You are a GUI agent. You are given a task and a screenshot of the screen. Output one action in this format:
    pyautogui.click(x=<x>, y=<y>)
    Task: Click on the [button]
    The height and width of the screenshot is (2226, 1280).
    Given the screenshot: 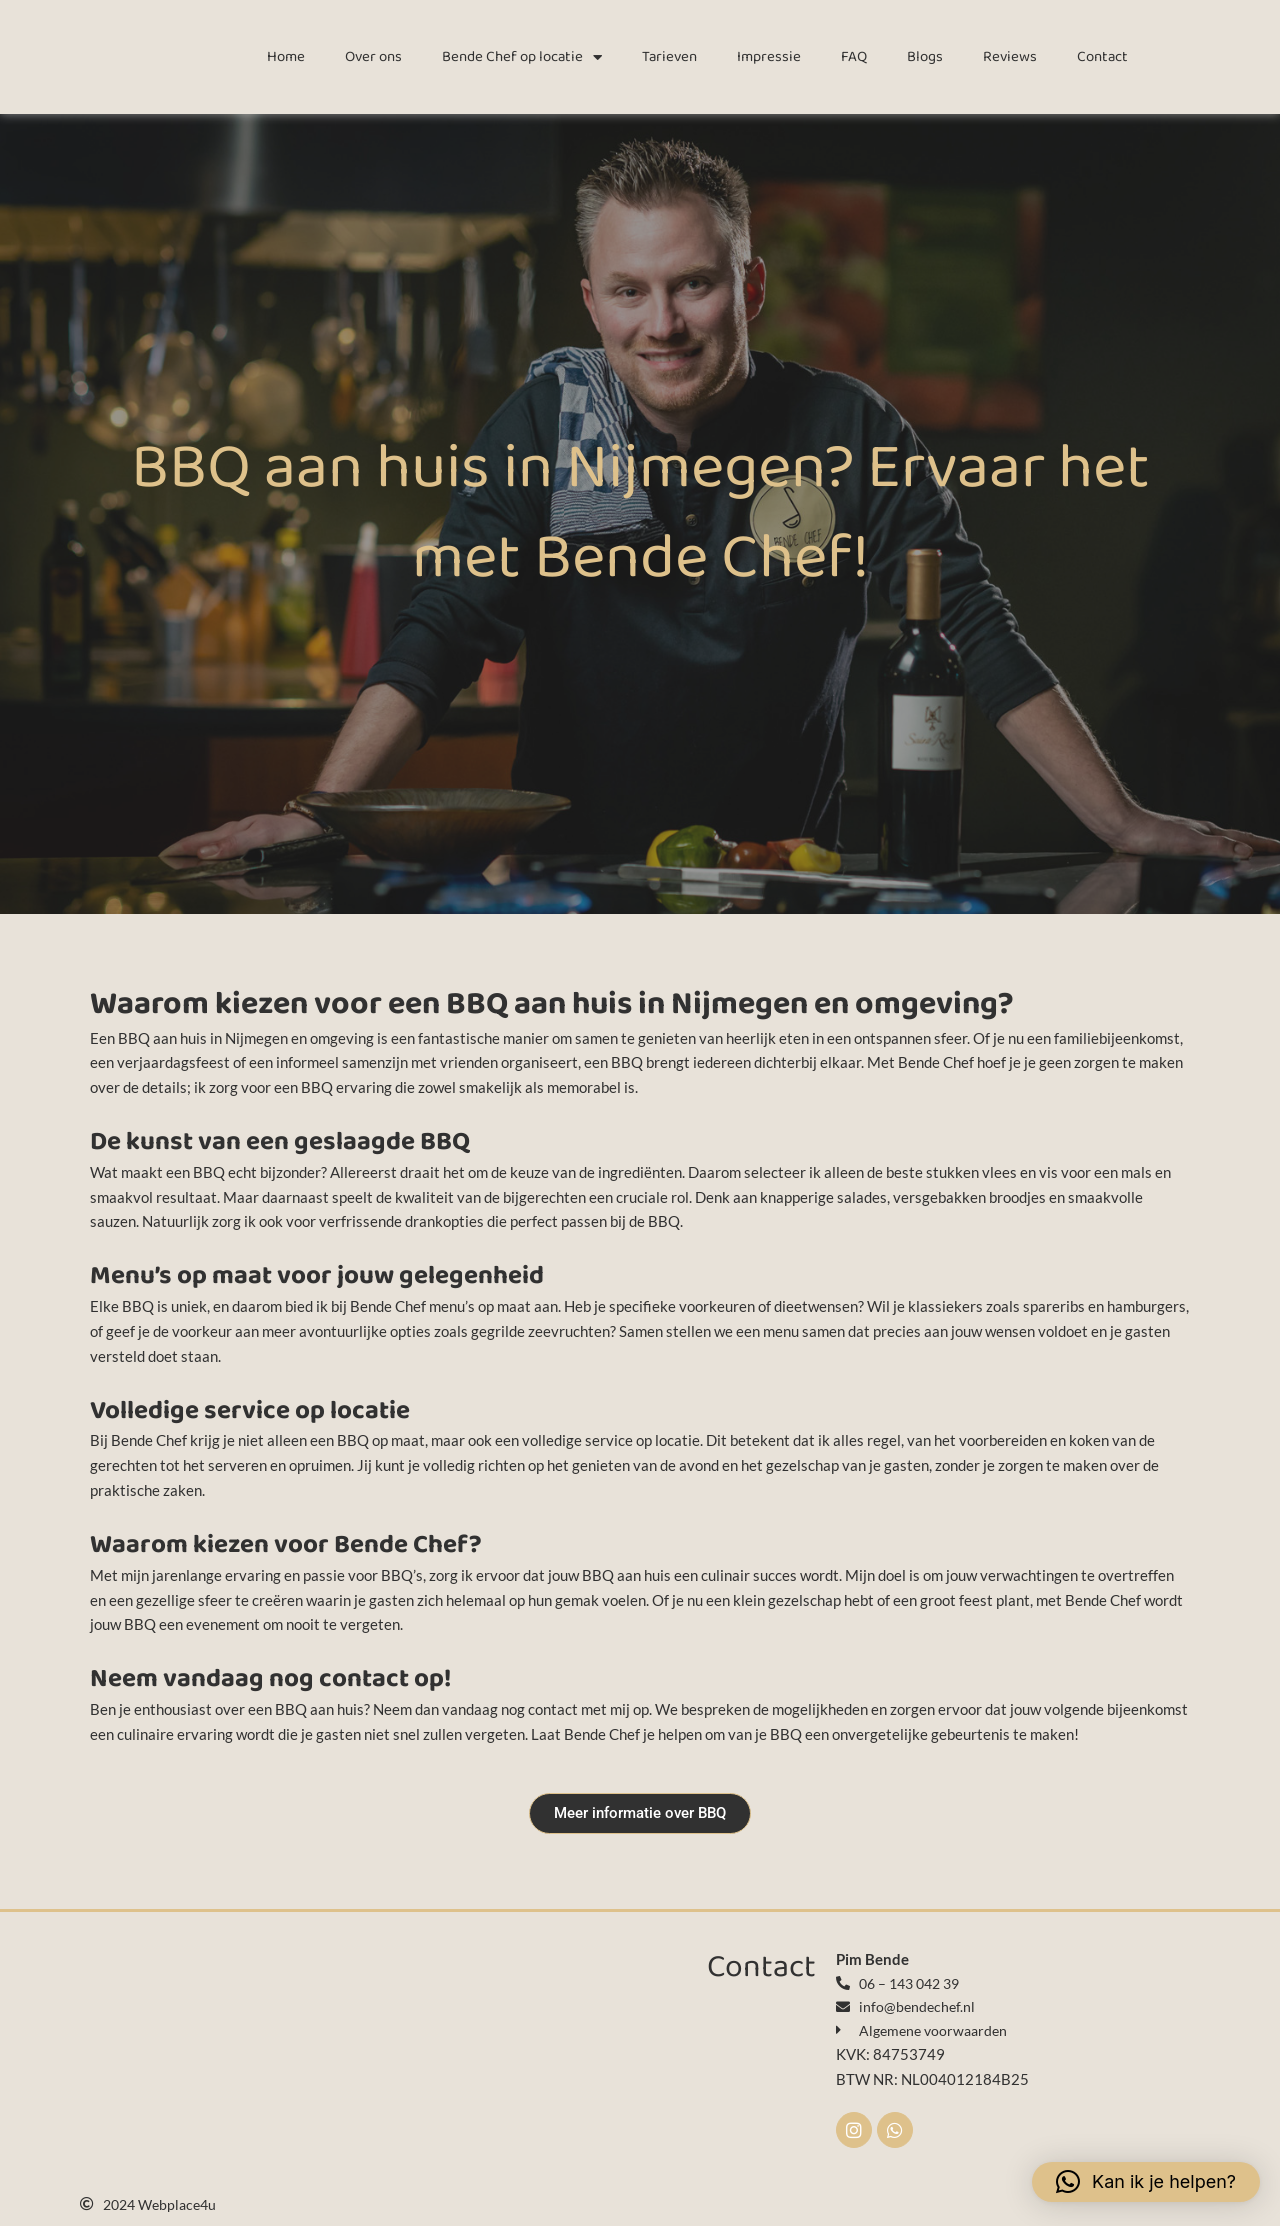 What is the action you would take?
    pyautogui.click(x=1146, y=2182)
    